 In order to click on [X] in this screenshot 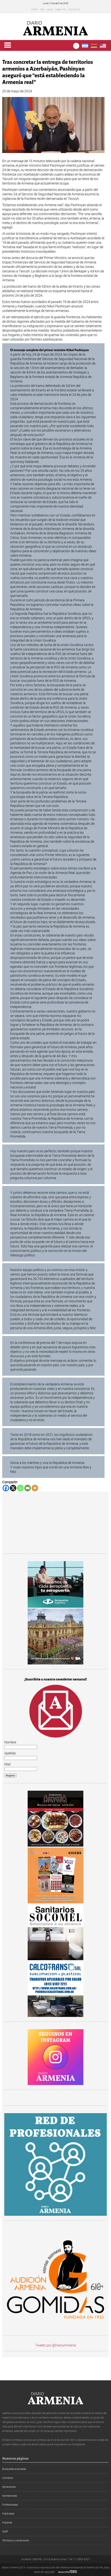, I will do `click(13, 1488)`.